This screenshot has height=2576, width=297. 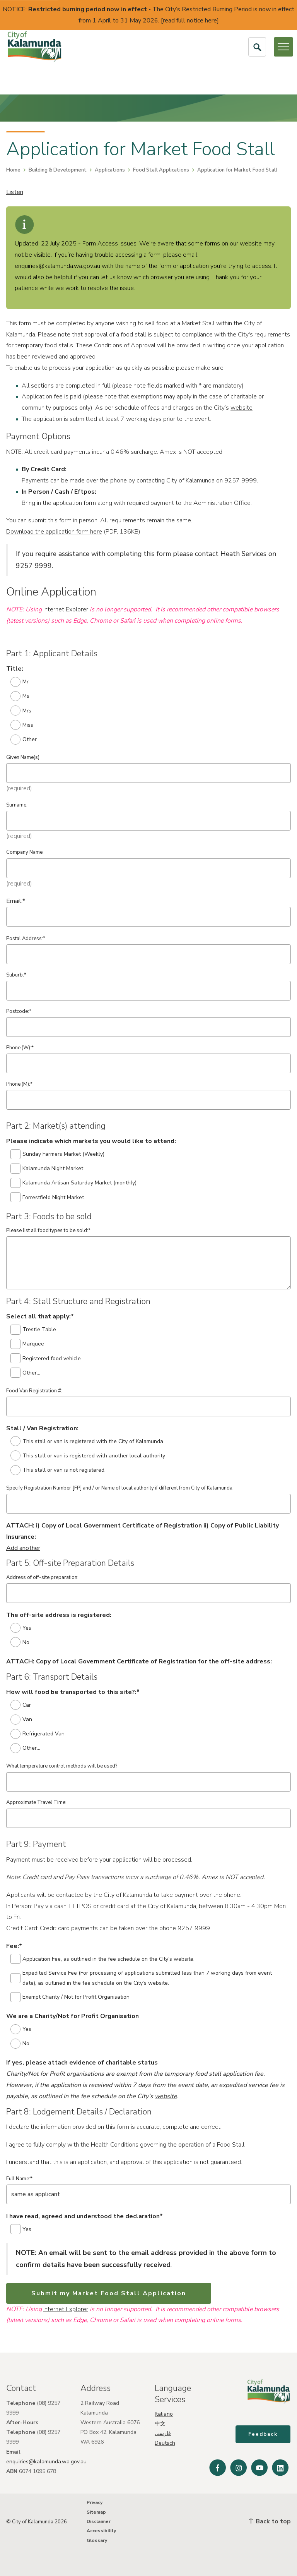 What do you see at coordinates (120, 1488) in the screenshot?
I see `Specify Registration Number [FP] and / or Name of local authority if different from City of Kalamunda:` at bounding box center [120, 1488].